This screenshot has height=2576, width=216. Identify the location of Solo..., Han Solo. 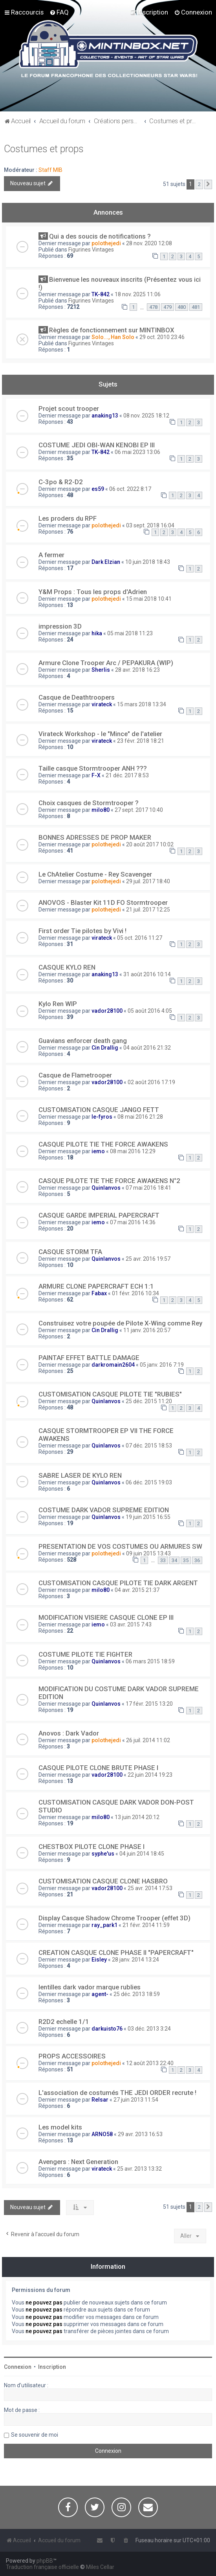
(113, 337).